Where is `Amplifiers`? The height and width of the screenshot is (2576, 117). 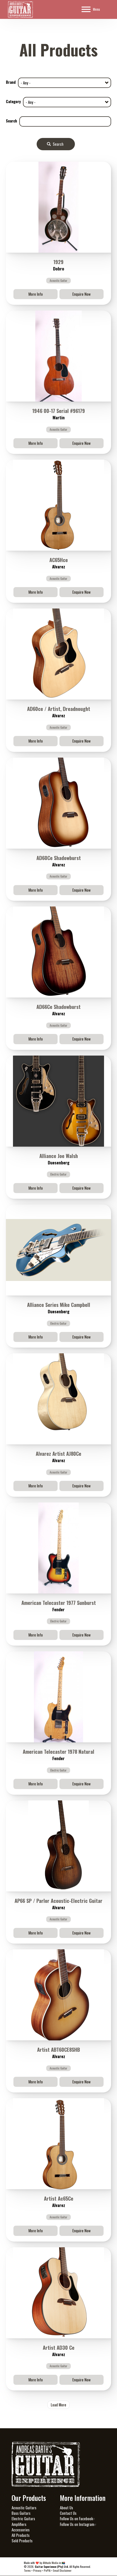
Amplifiers is located at coordinates (19, 2524).